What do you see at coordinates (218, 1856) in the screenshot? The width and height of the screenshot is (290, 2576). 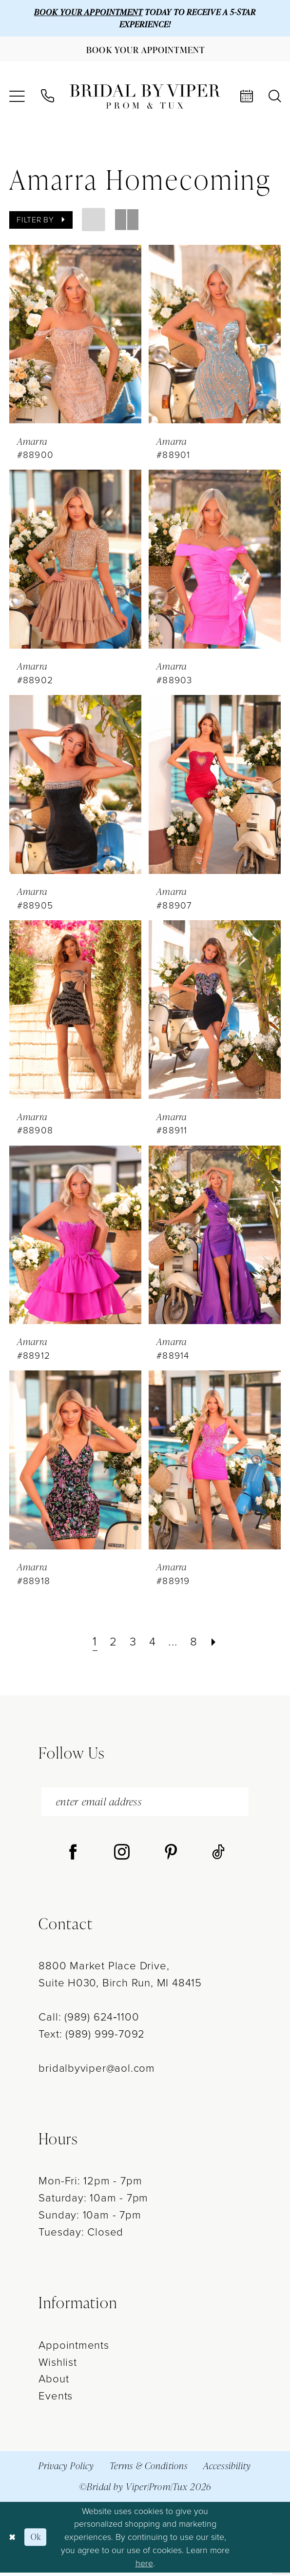 I see `[Visit our TikTok - Opens in new tab]` at bounding box center [218, 1856].